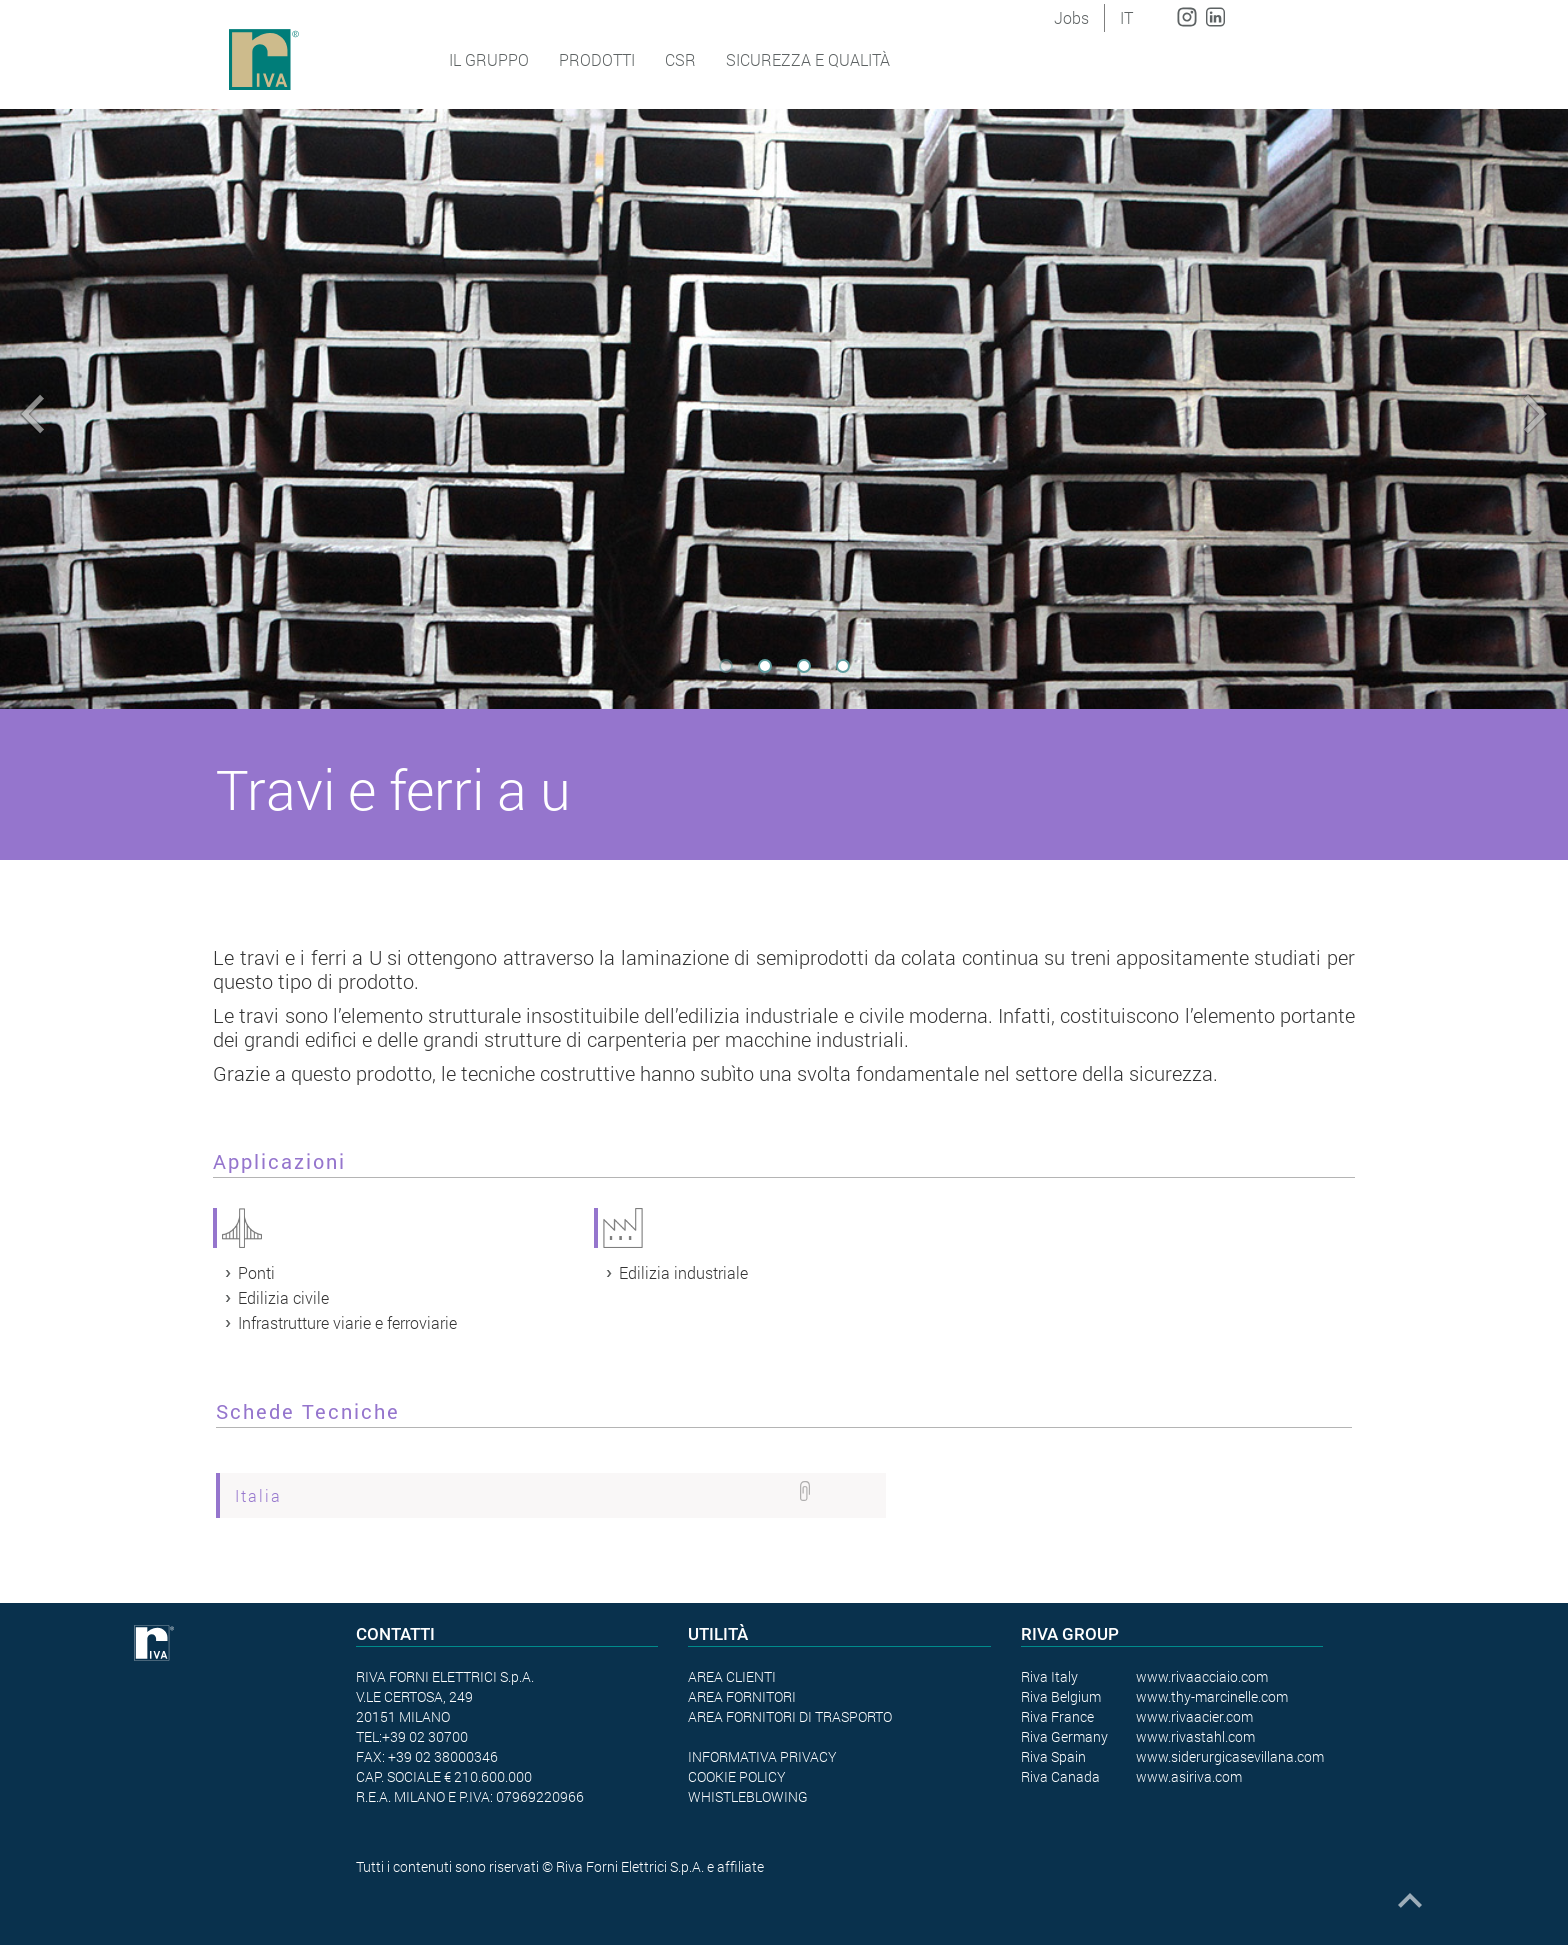  I want to click on AREA FORNITORI DI TRASPORTO, so click(790, 1716).